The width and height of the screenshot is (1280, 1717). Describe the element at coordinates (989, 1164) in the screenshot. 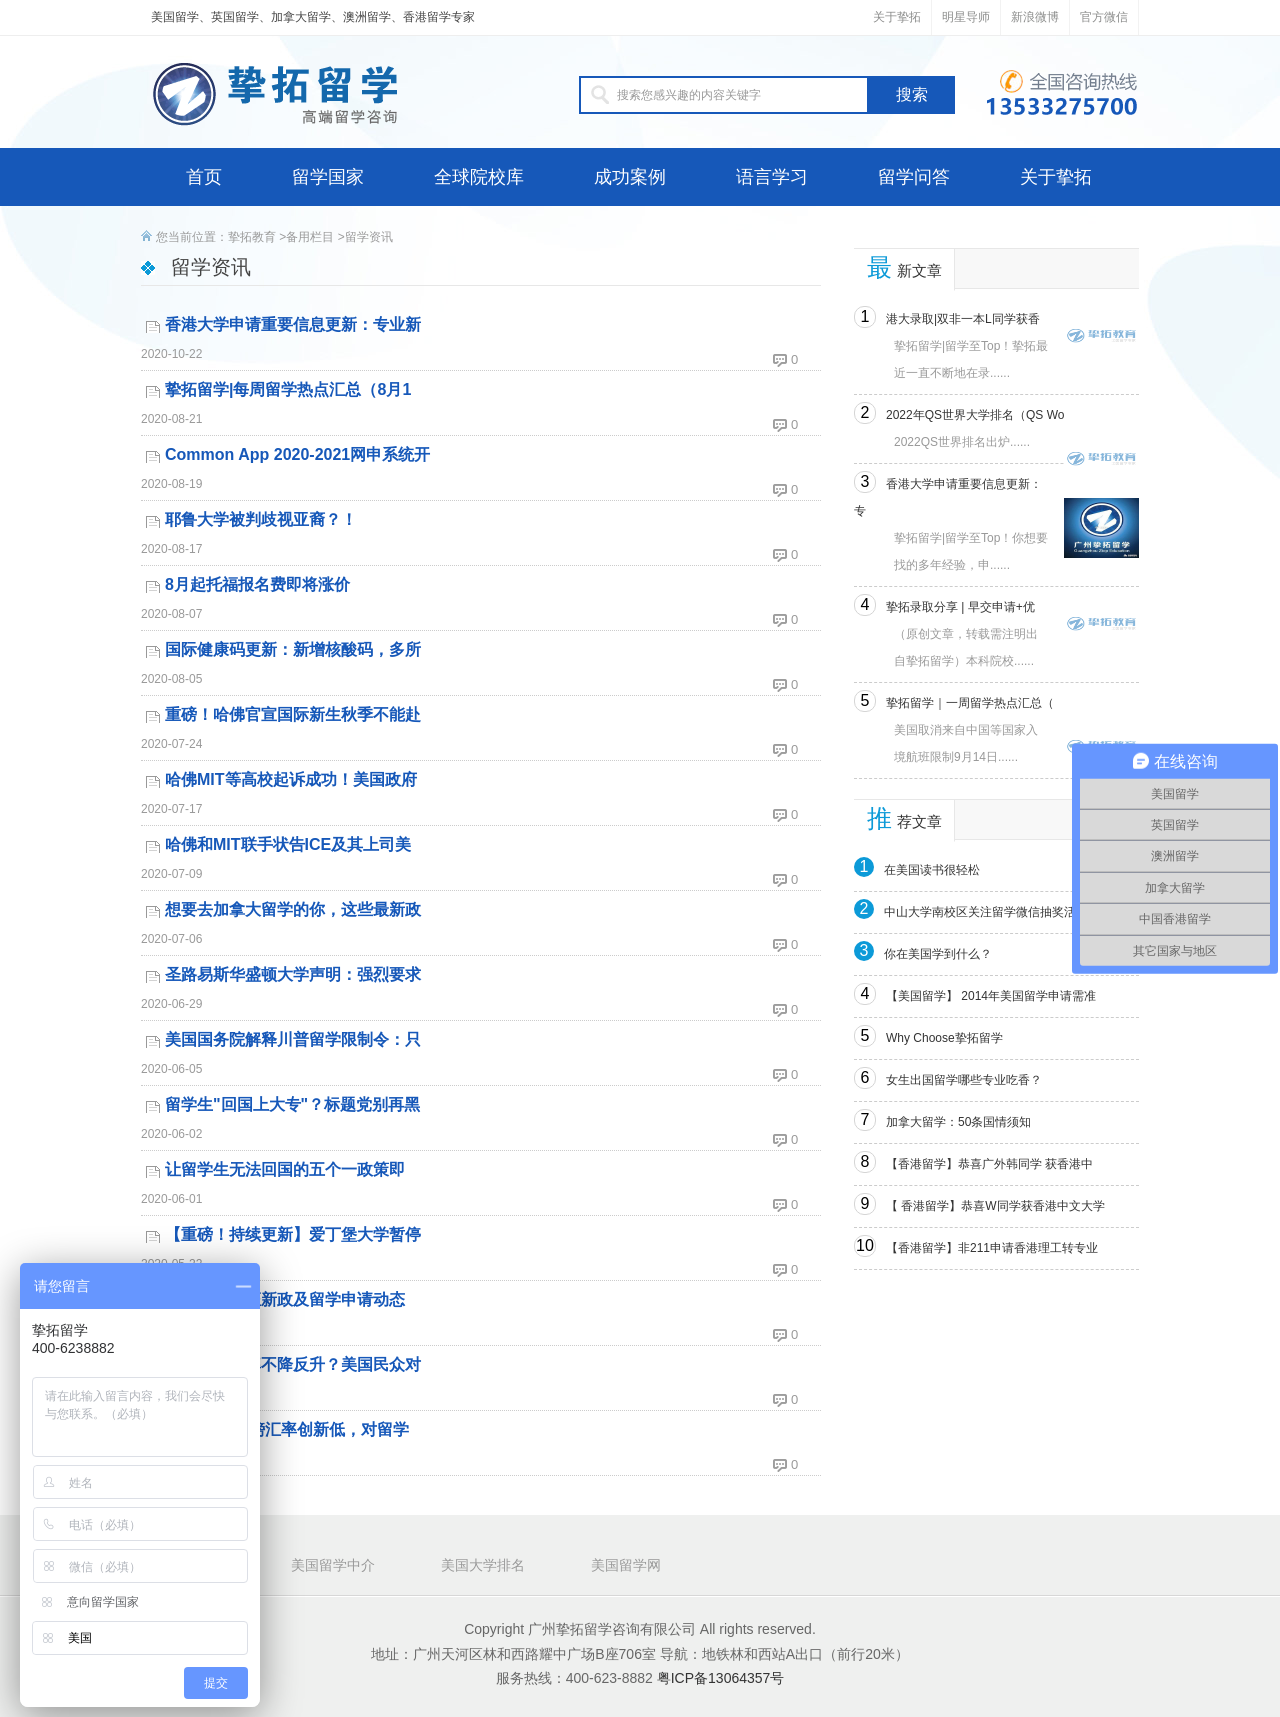

I see `【香港留学】恭喜广外韩同学 获香港中` at that location.